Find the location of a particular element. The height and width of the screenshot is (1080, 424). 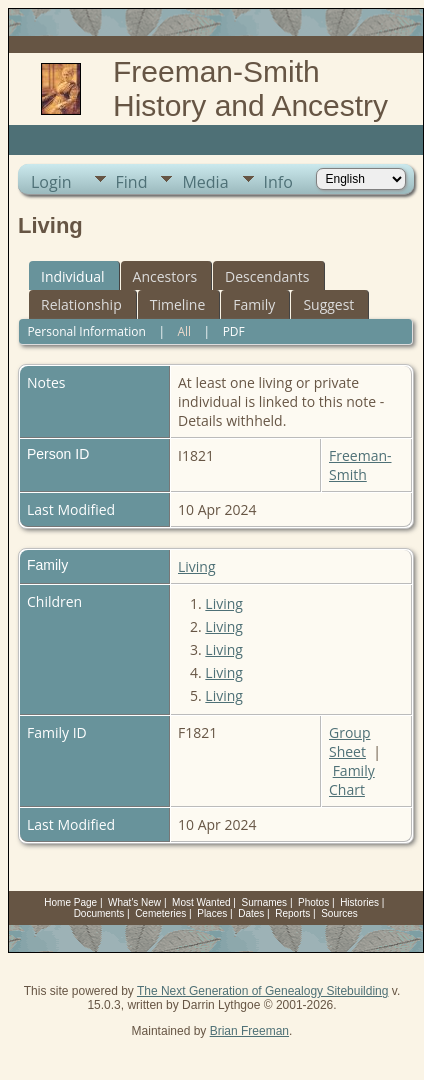

Reports is located at coordinates (292, 913).